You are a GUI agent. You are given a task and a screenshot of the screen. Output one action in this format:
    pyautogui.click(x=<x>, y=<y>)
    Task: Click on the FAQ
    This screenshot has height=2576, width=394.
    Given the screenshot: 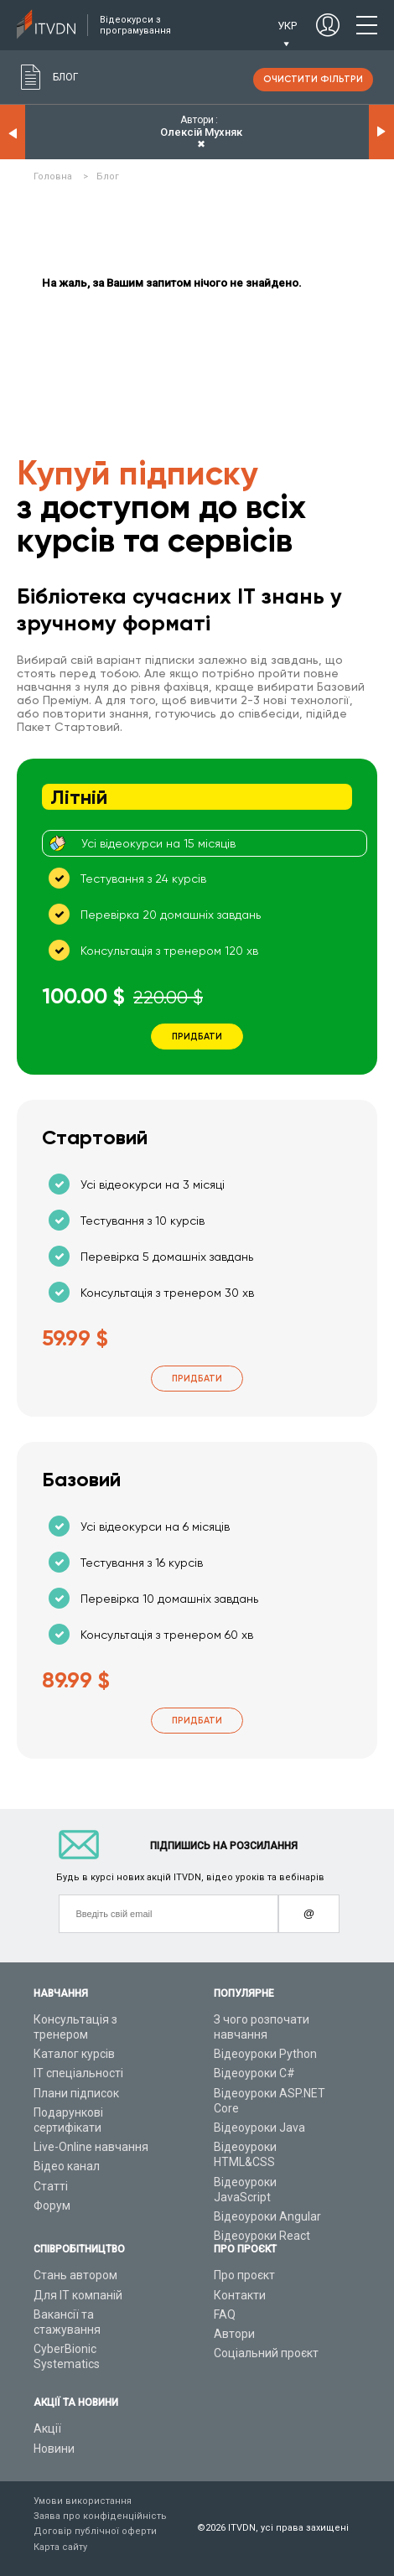 What is the action you would take?
    pyautogui.click(x=225, y=2314)
    